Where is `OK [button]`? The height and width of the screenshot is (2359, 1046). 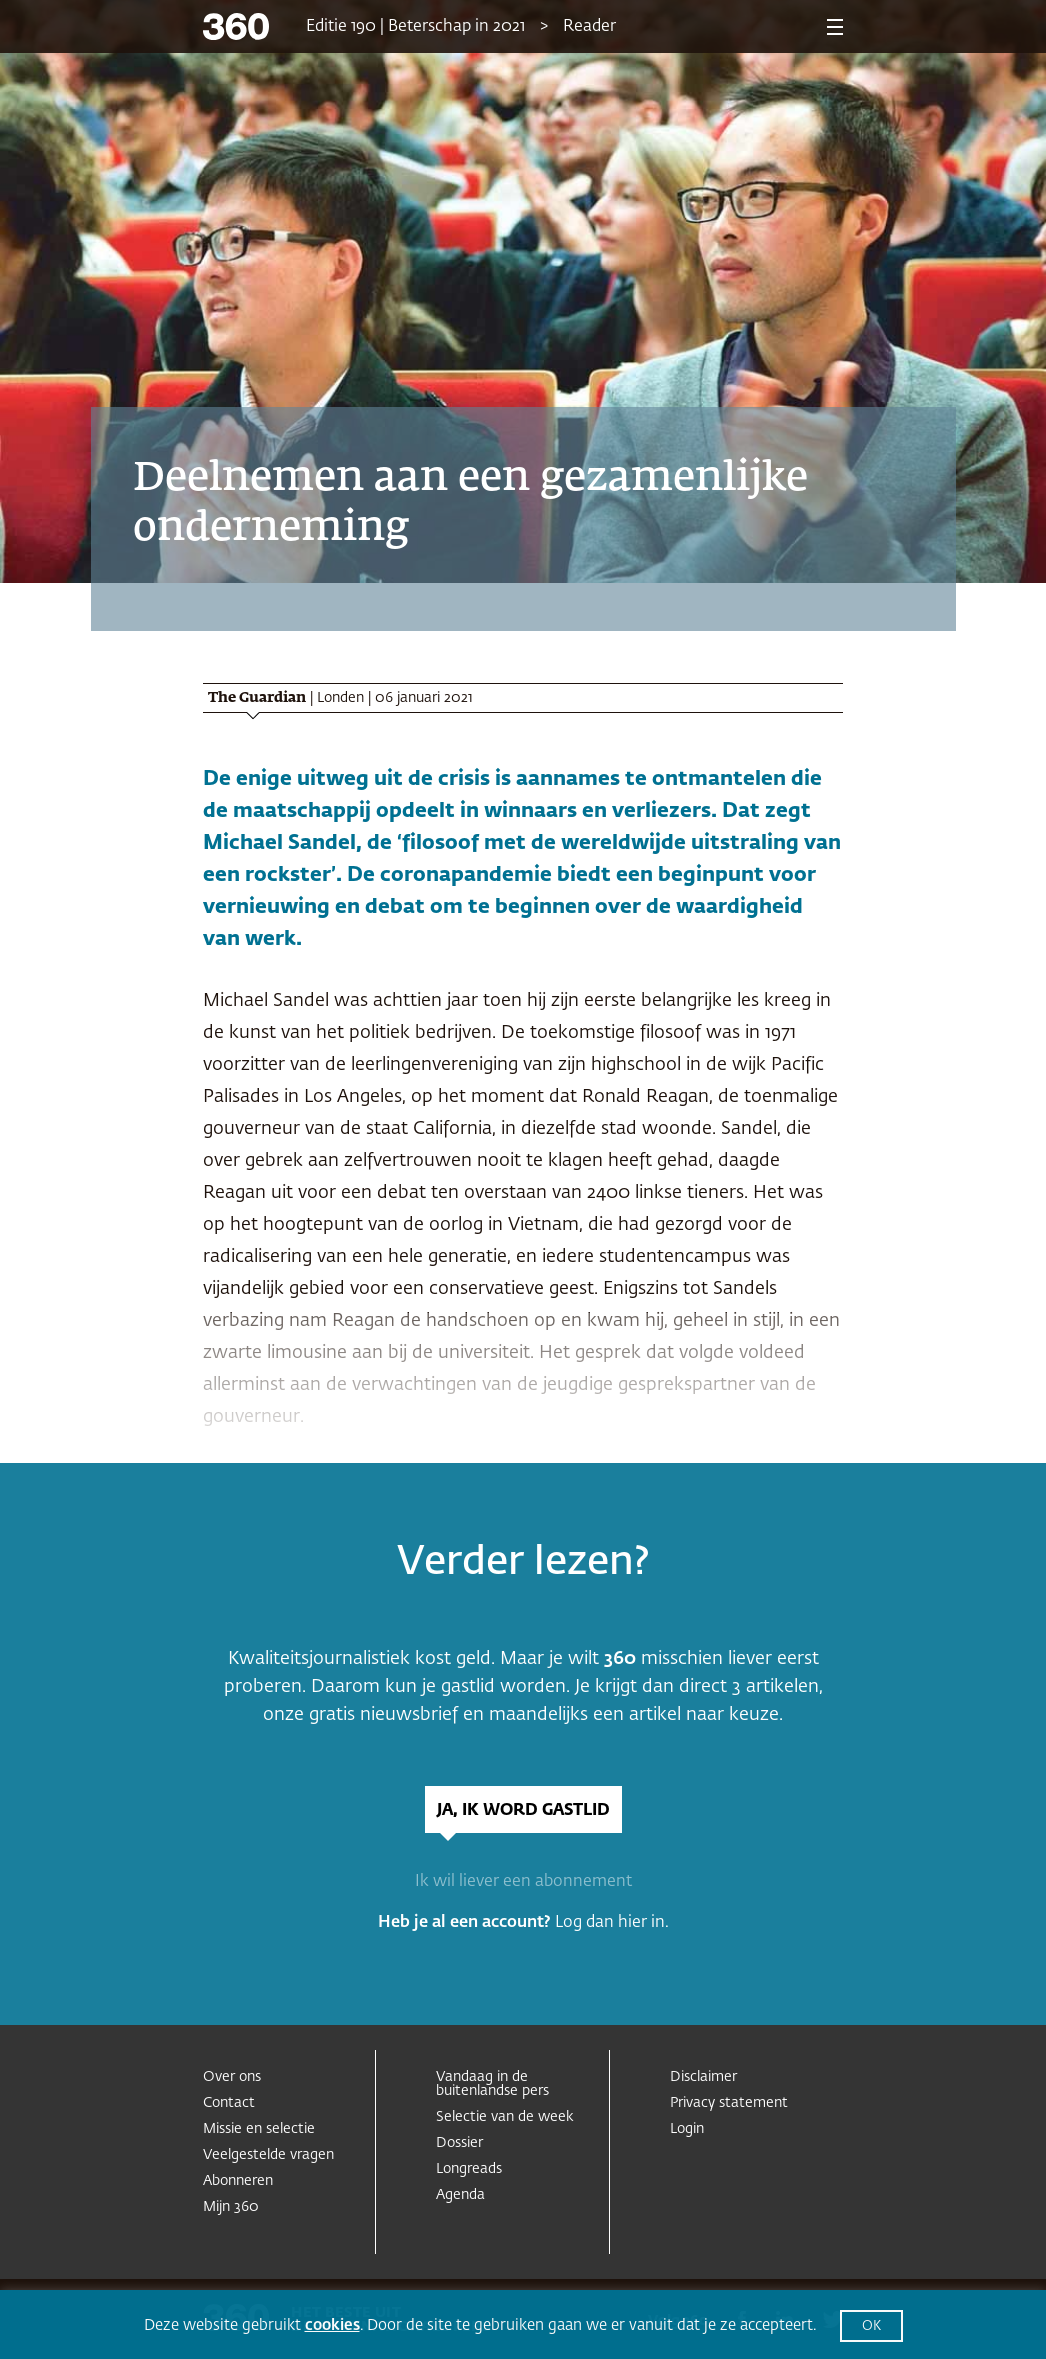 OK [button] is located at coordinates (871, 2326).